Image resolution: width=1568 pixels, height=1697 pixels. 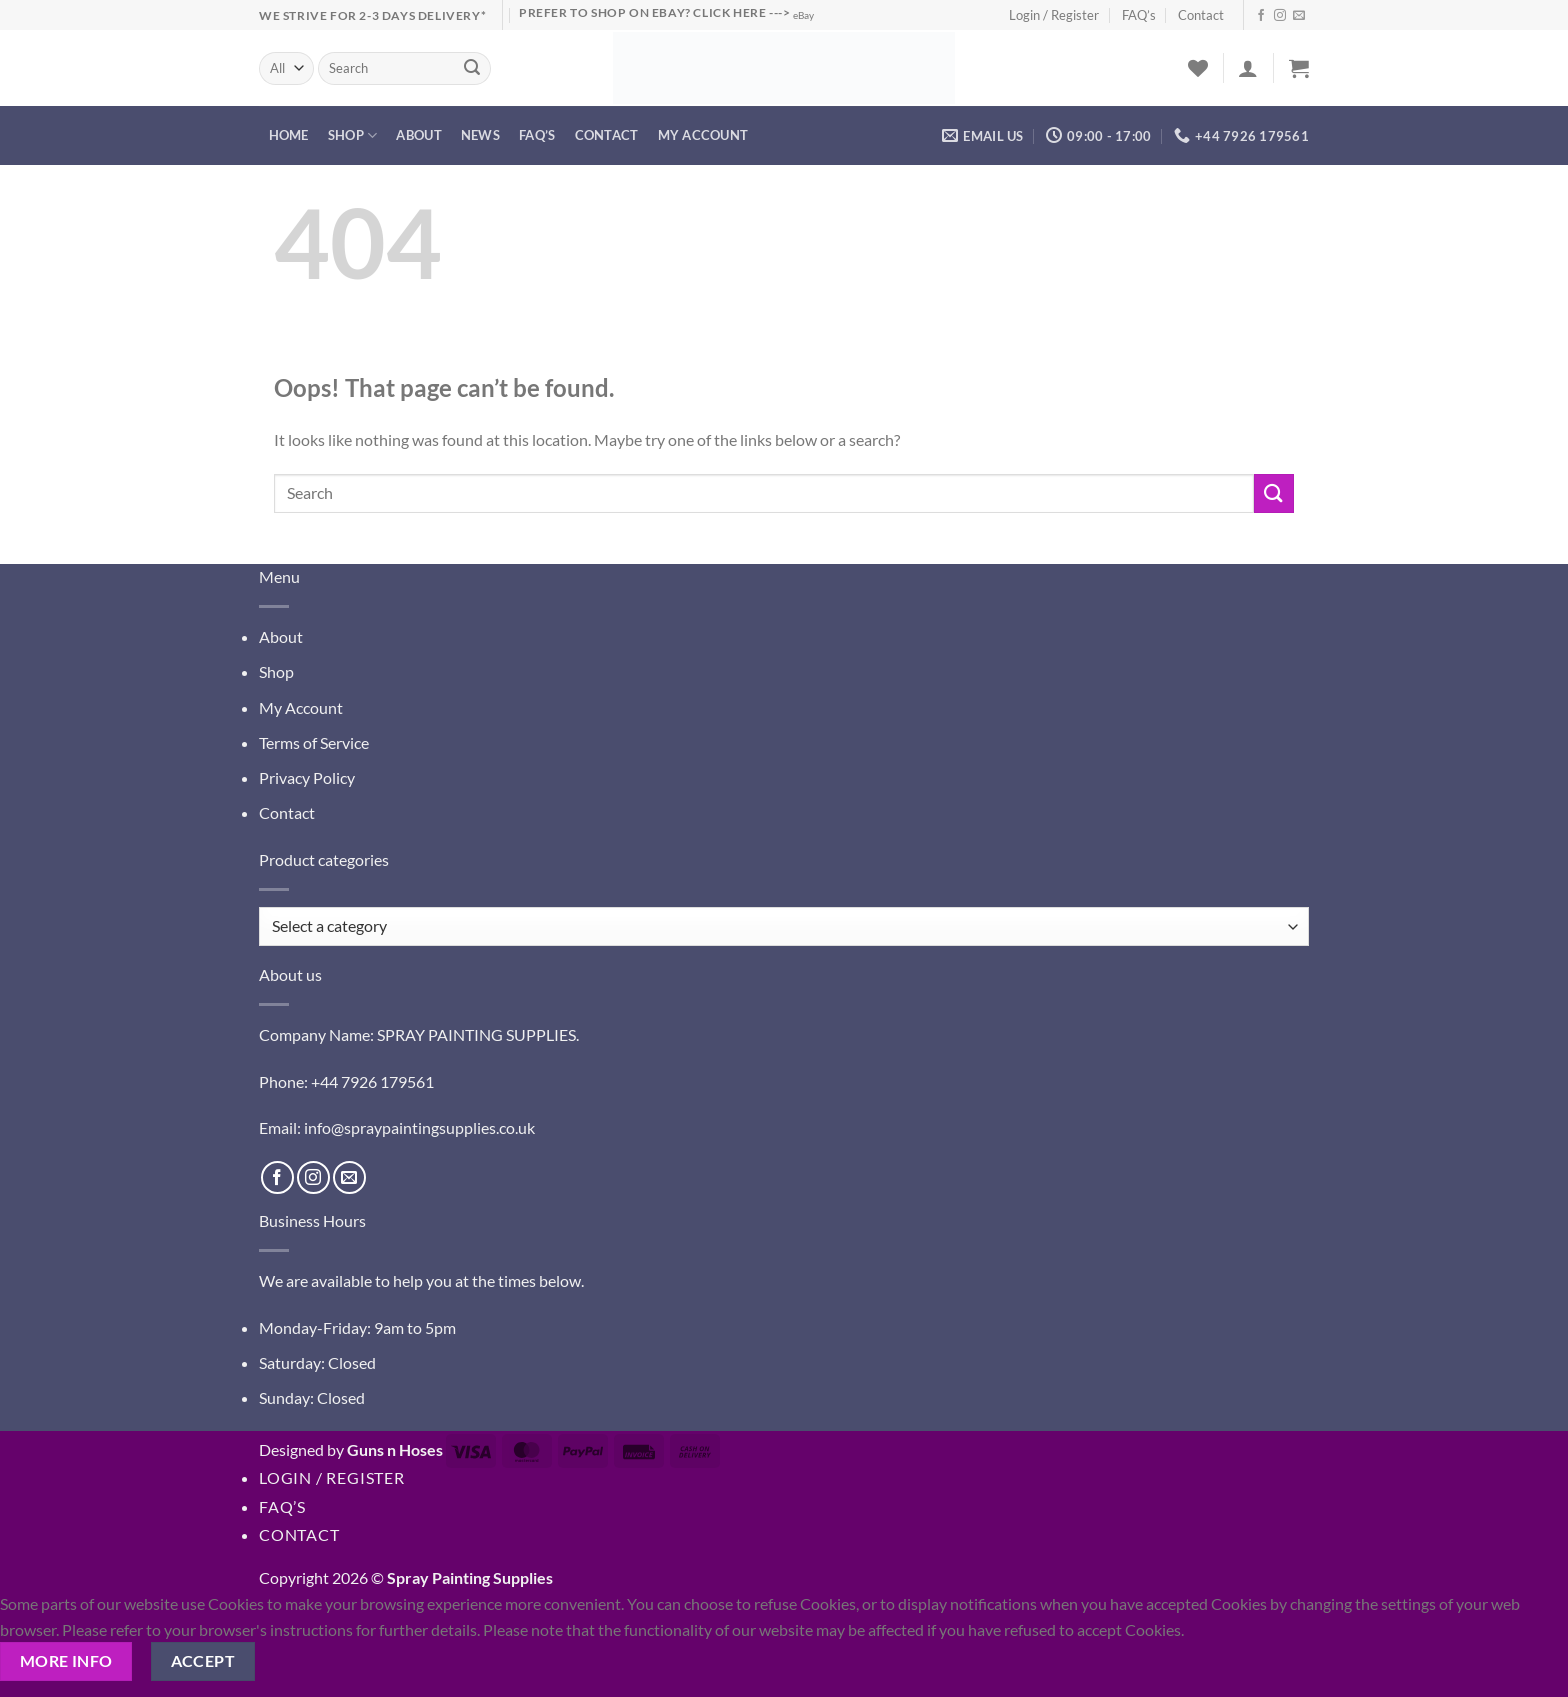 What do you see at coordinates (1201, 15) in the screenshot?
I see `Contact` at bounding box center [1201, 15].